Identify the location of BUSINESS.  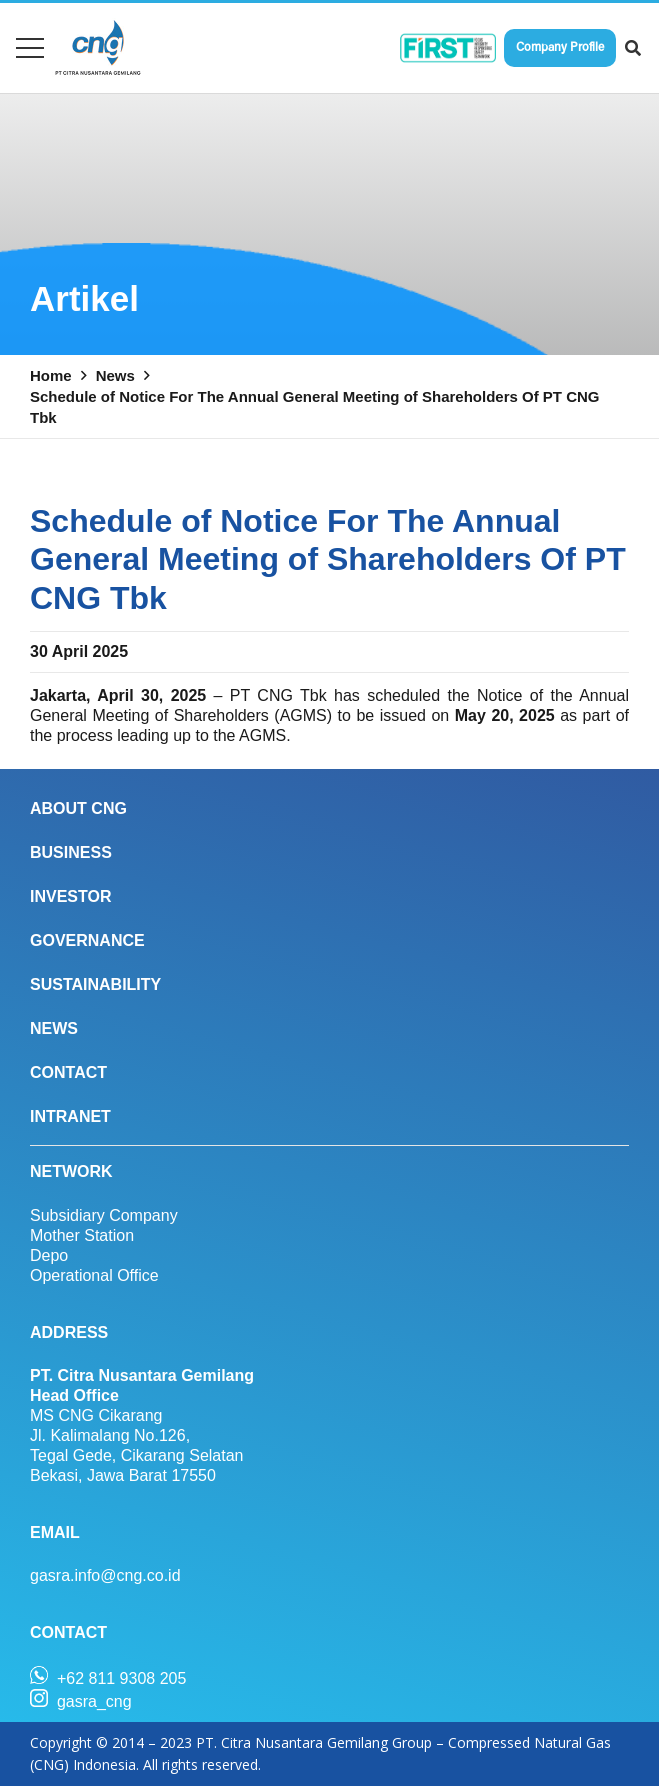
(71, 852).